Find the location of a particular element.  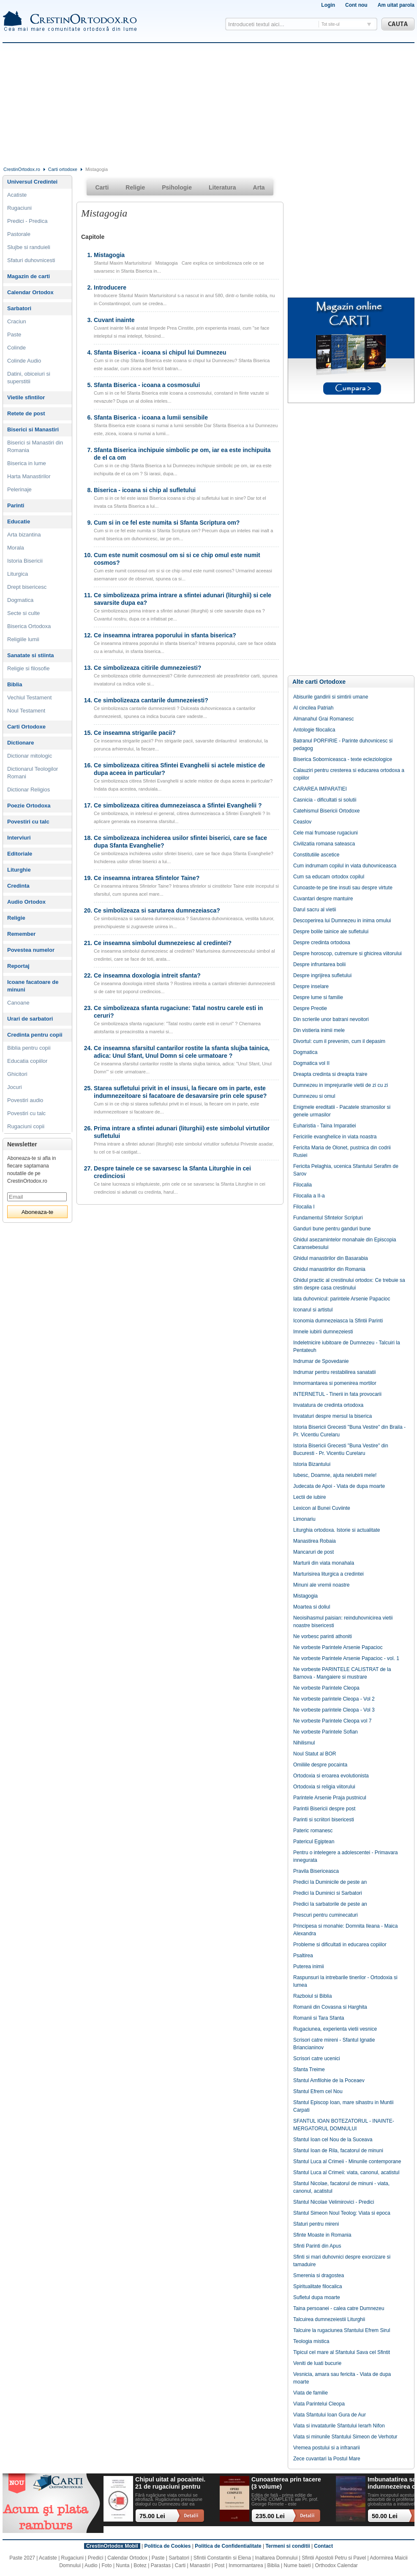

Vietile sfintilor is located at coordinates (26, 397).